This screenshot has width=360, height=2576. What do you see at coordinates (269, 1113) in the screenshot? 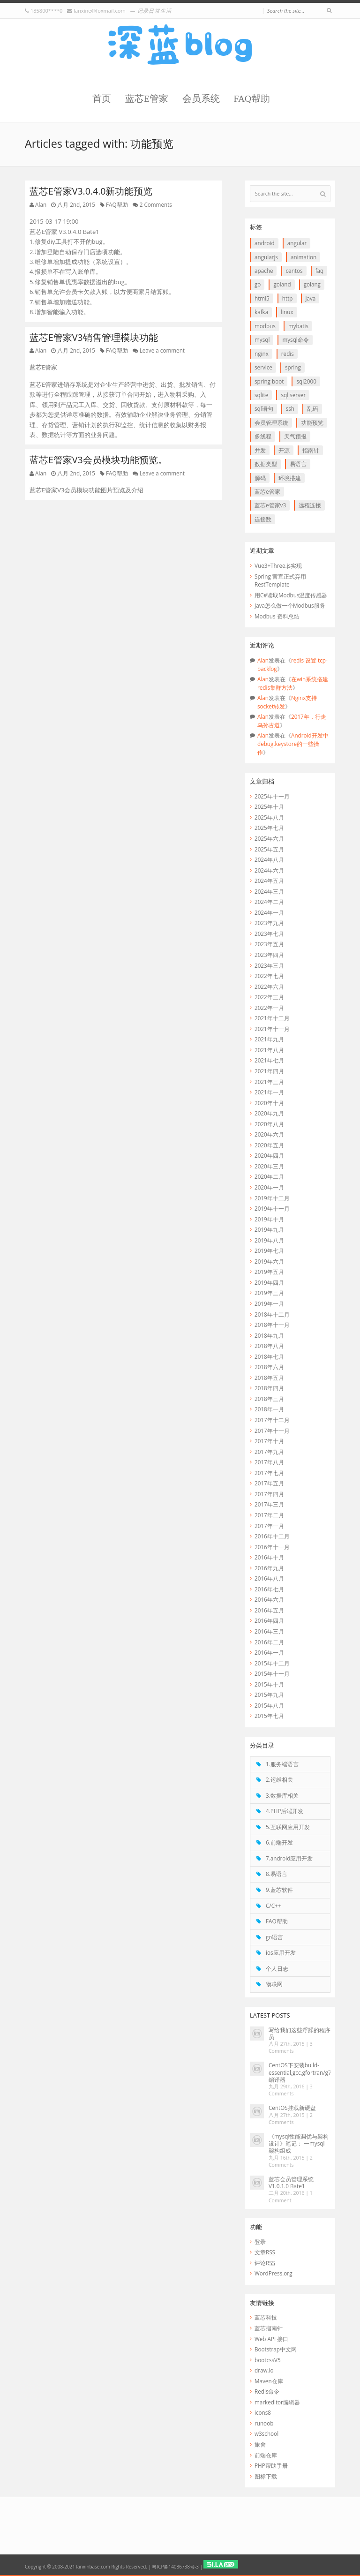
I see `2020年九月` at bounding box center [269, 1113].